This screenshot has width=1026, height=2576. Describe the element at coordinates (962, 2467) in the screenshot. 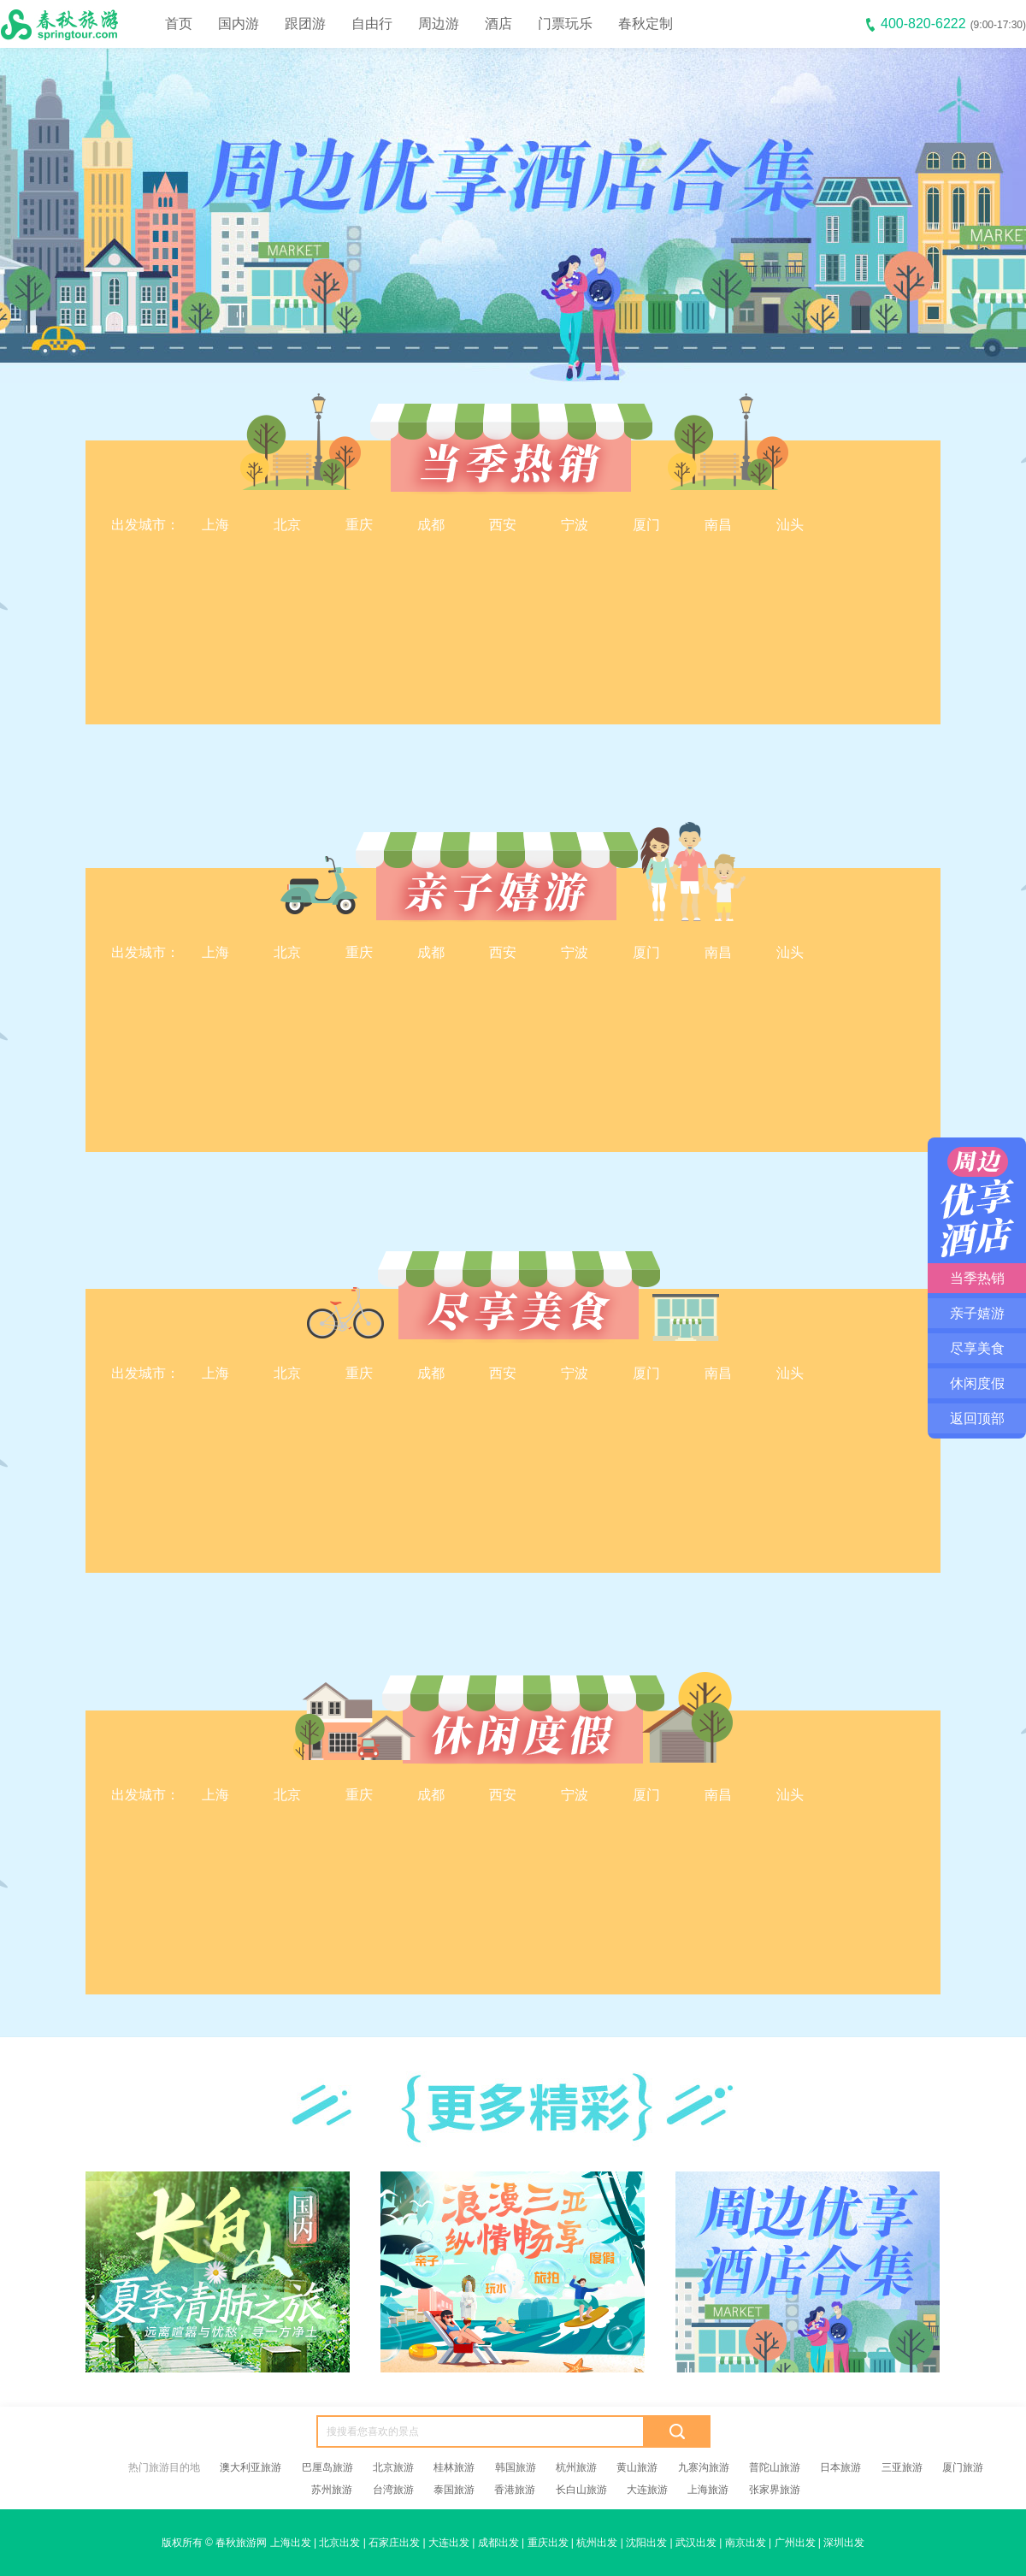

I see `厦门旅游` at that location.